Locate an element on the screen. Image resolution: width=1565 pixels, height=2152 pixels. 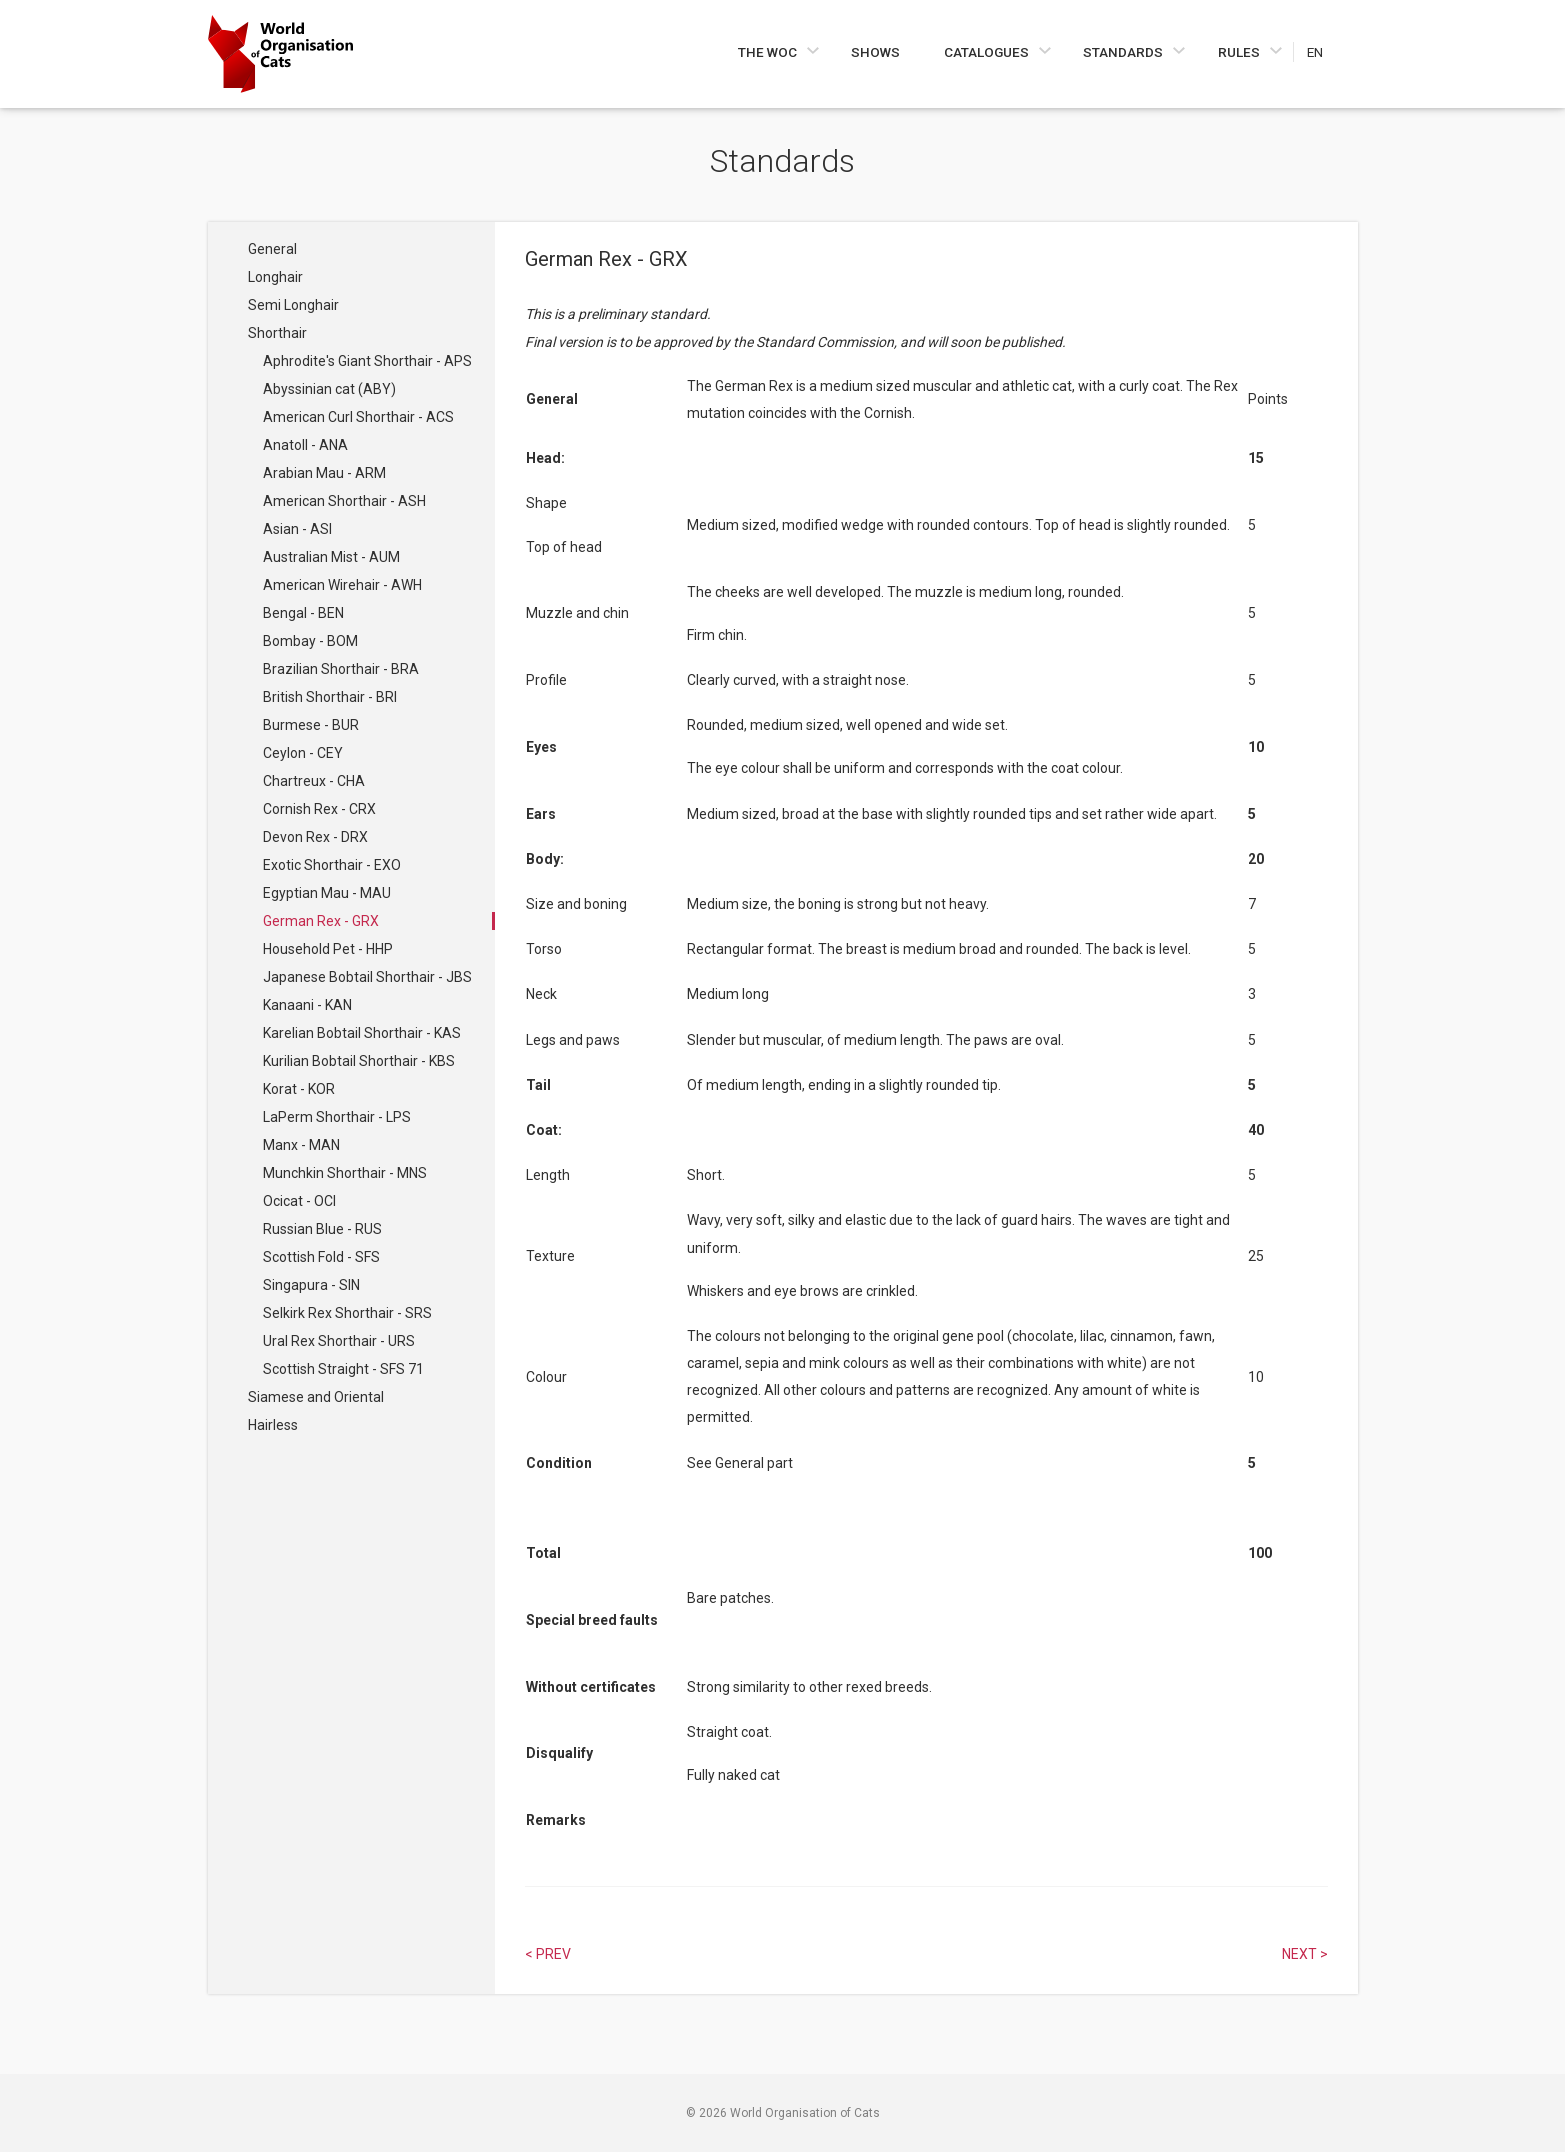
Burmese - BUR [Navigate to Burmese - BUR] is located at coordinates (311, 725).